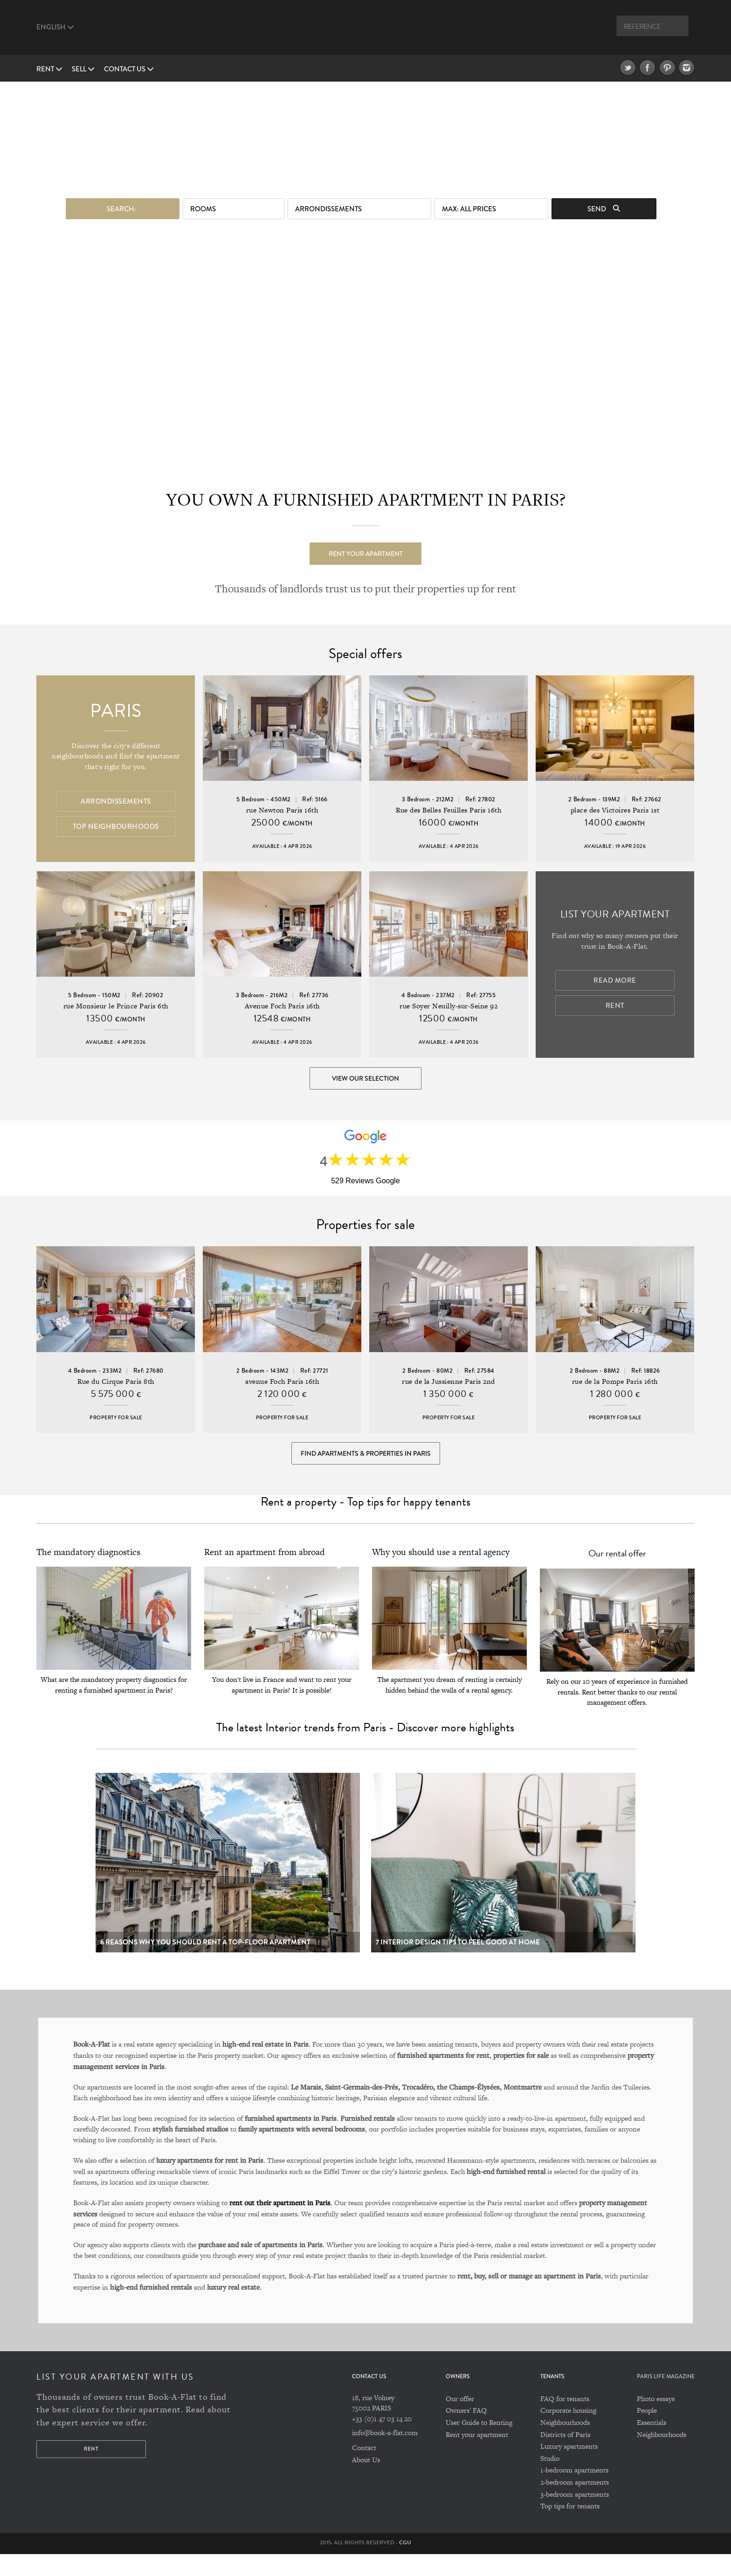 This screenshot has width=731, height=2576. I want to click on max: All prices, so click(469, 204).